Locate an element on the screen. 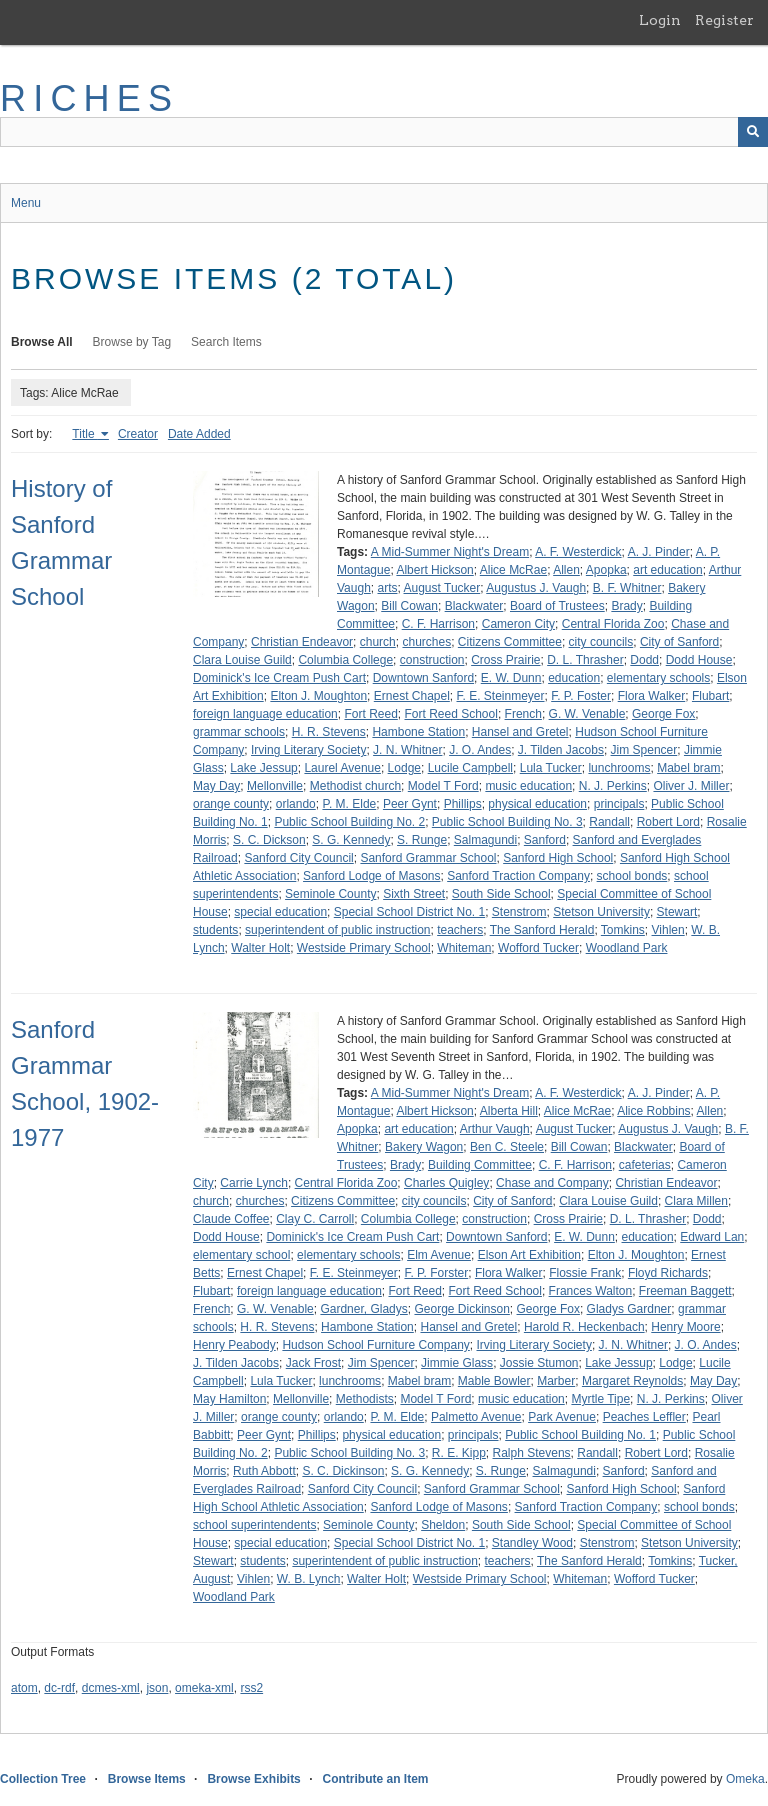  P. M. Elde is located at coordinates (349, 804).